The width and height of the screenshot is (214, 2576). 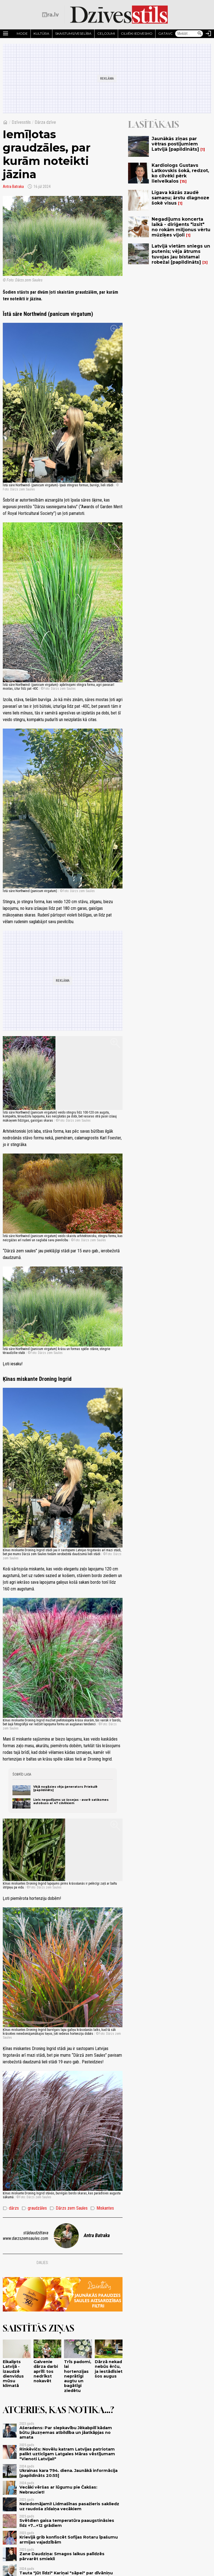 What do you see at coordinates (13, 186) in the screenshot?
I see `Antra Batraka` at bounding box center [13, 186].